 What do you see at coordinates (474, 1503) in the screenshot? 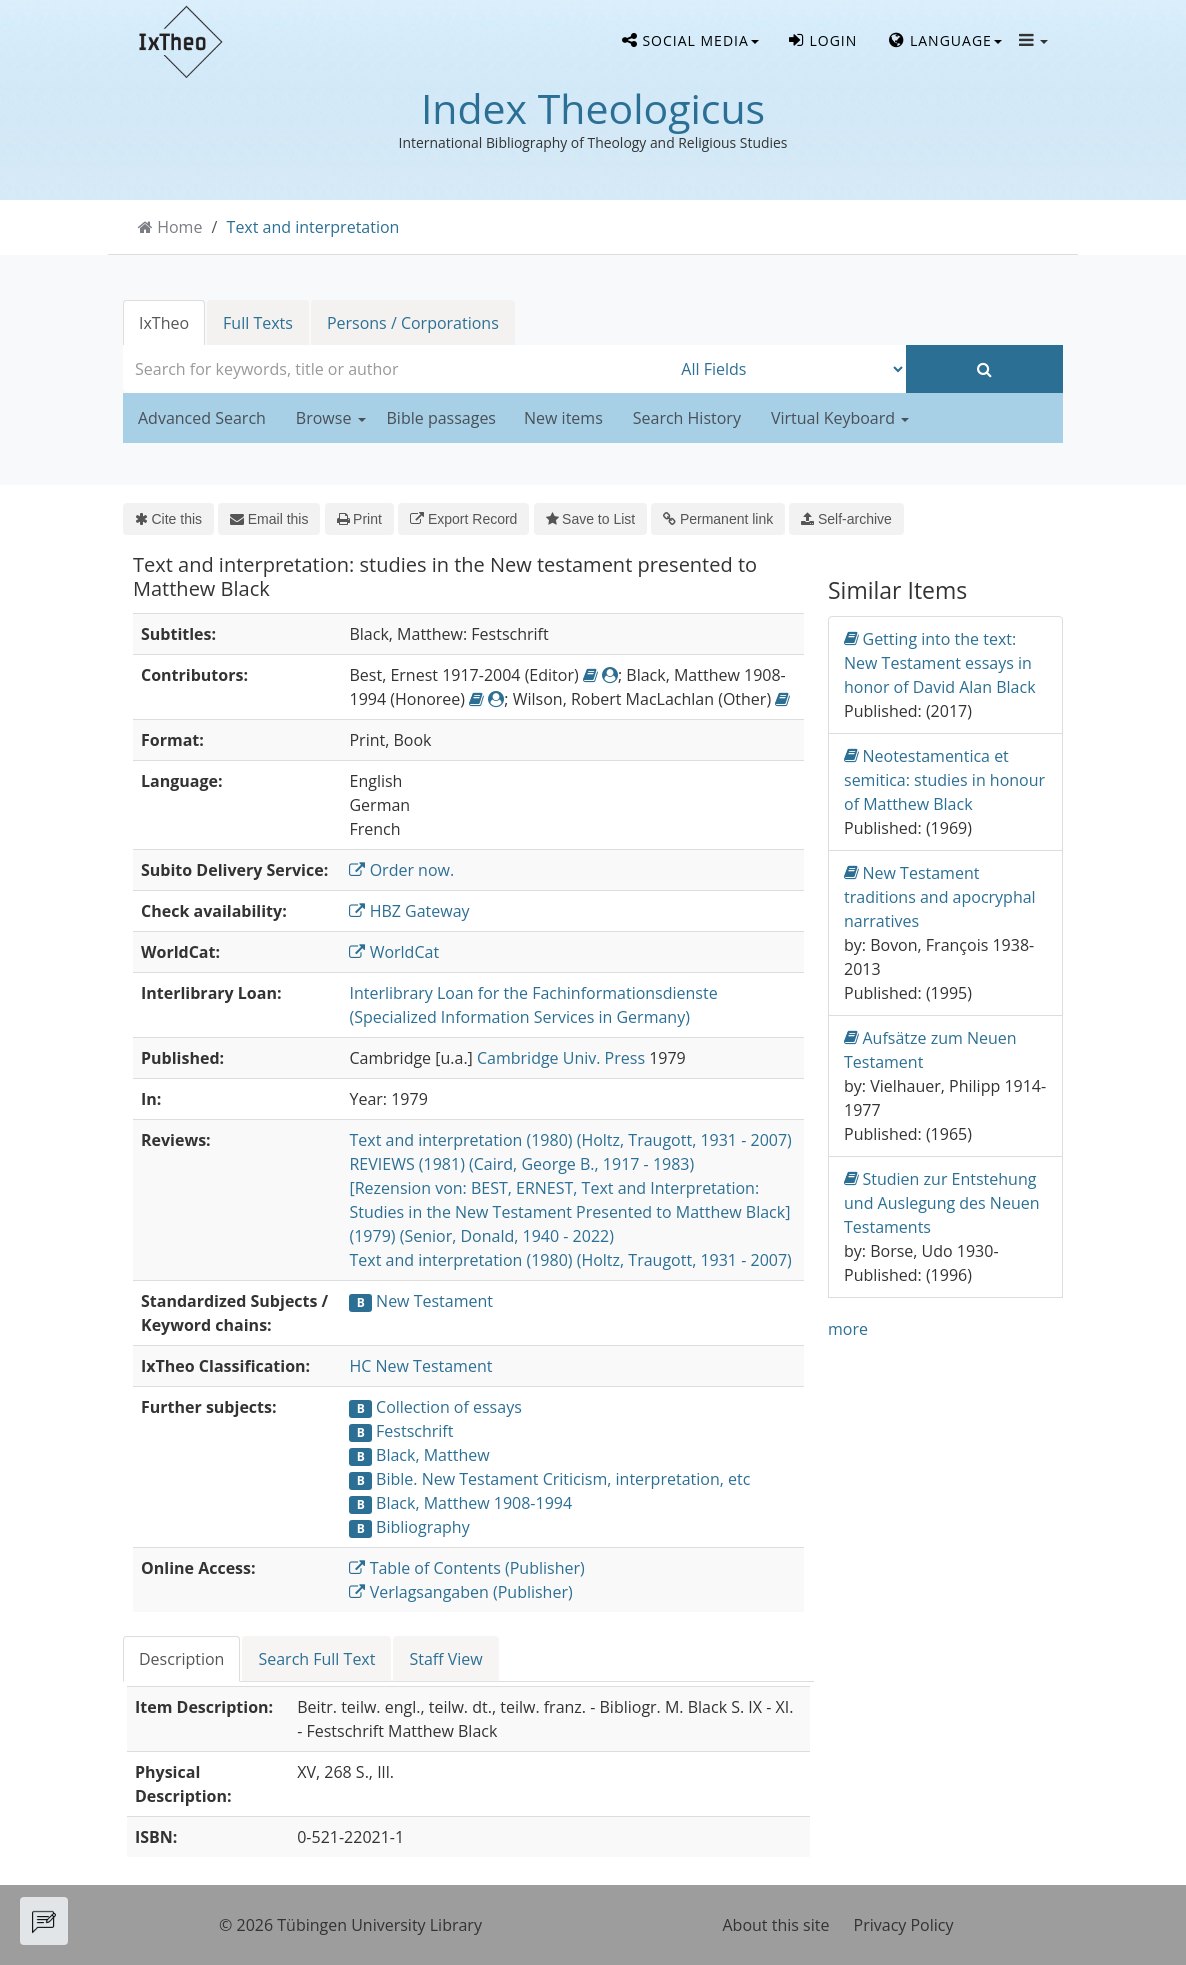
I see `Black, Matthew 1908-1994` at bounding box center [474, 1503].